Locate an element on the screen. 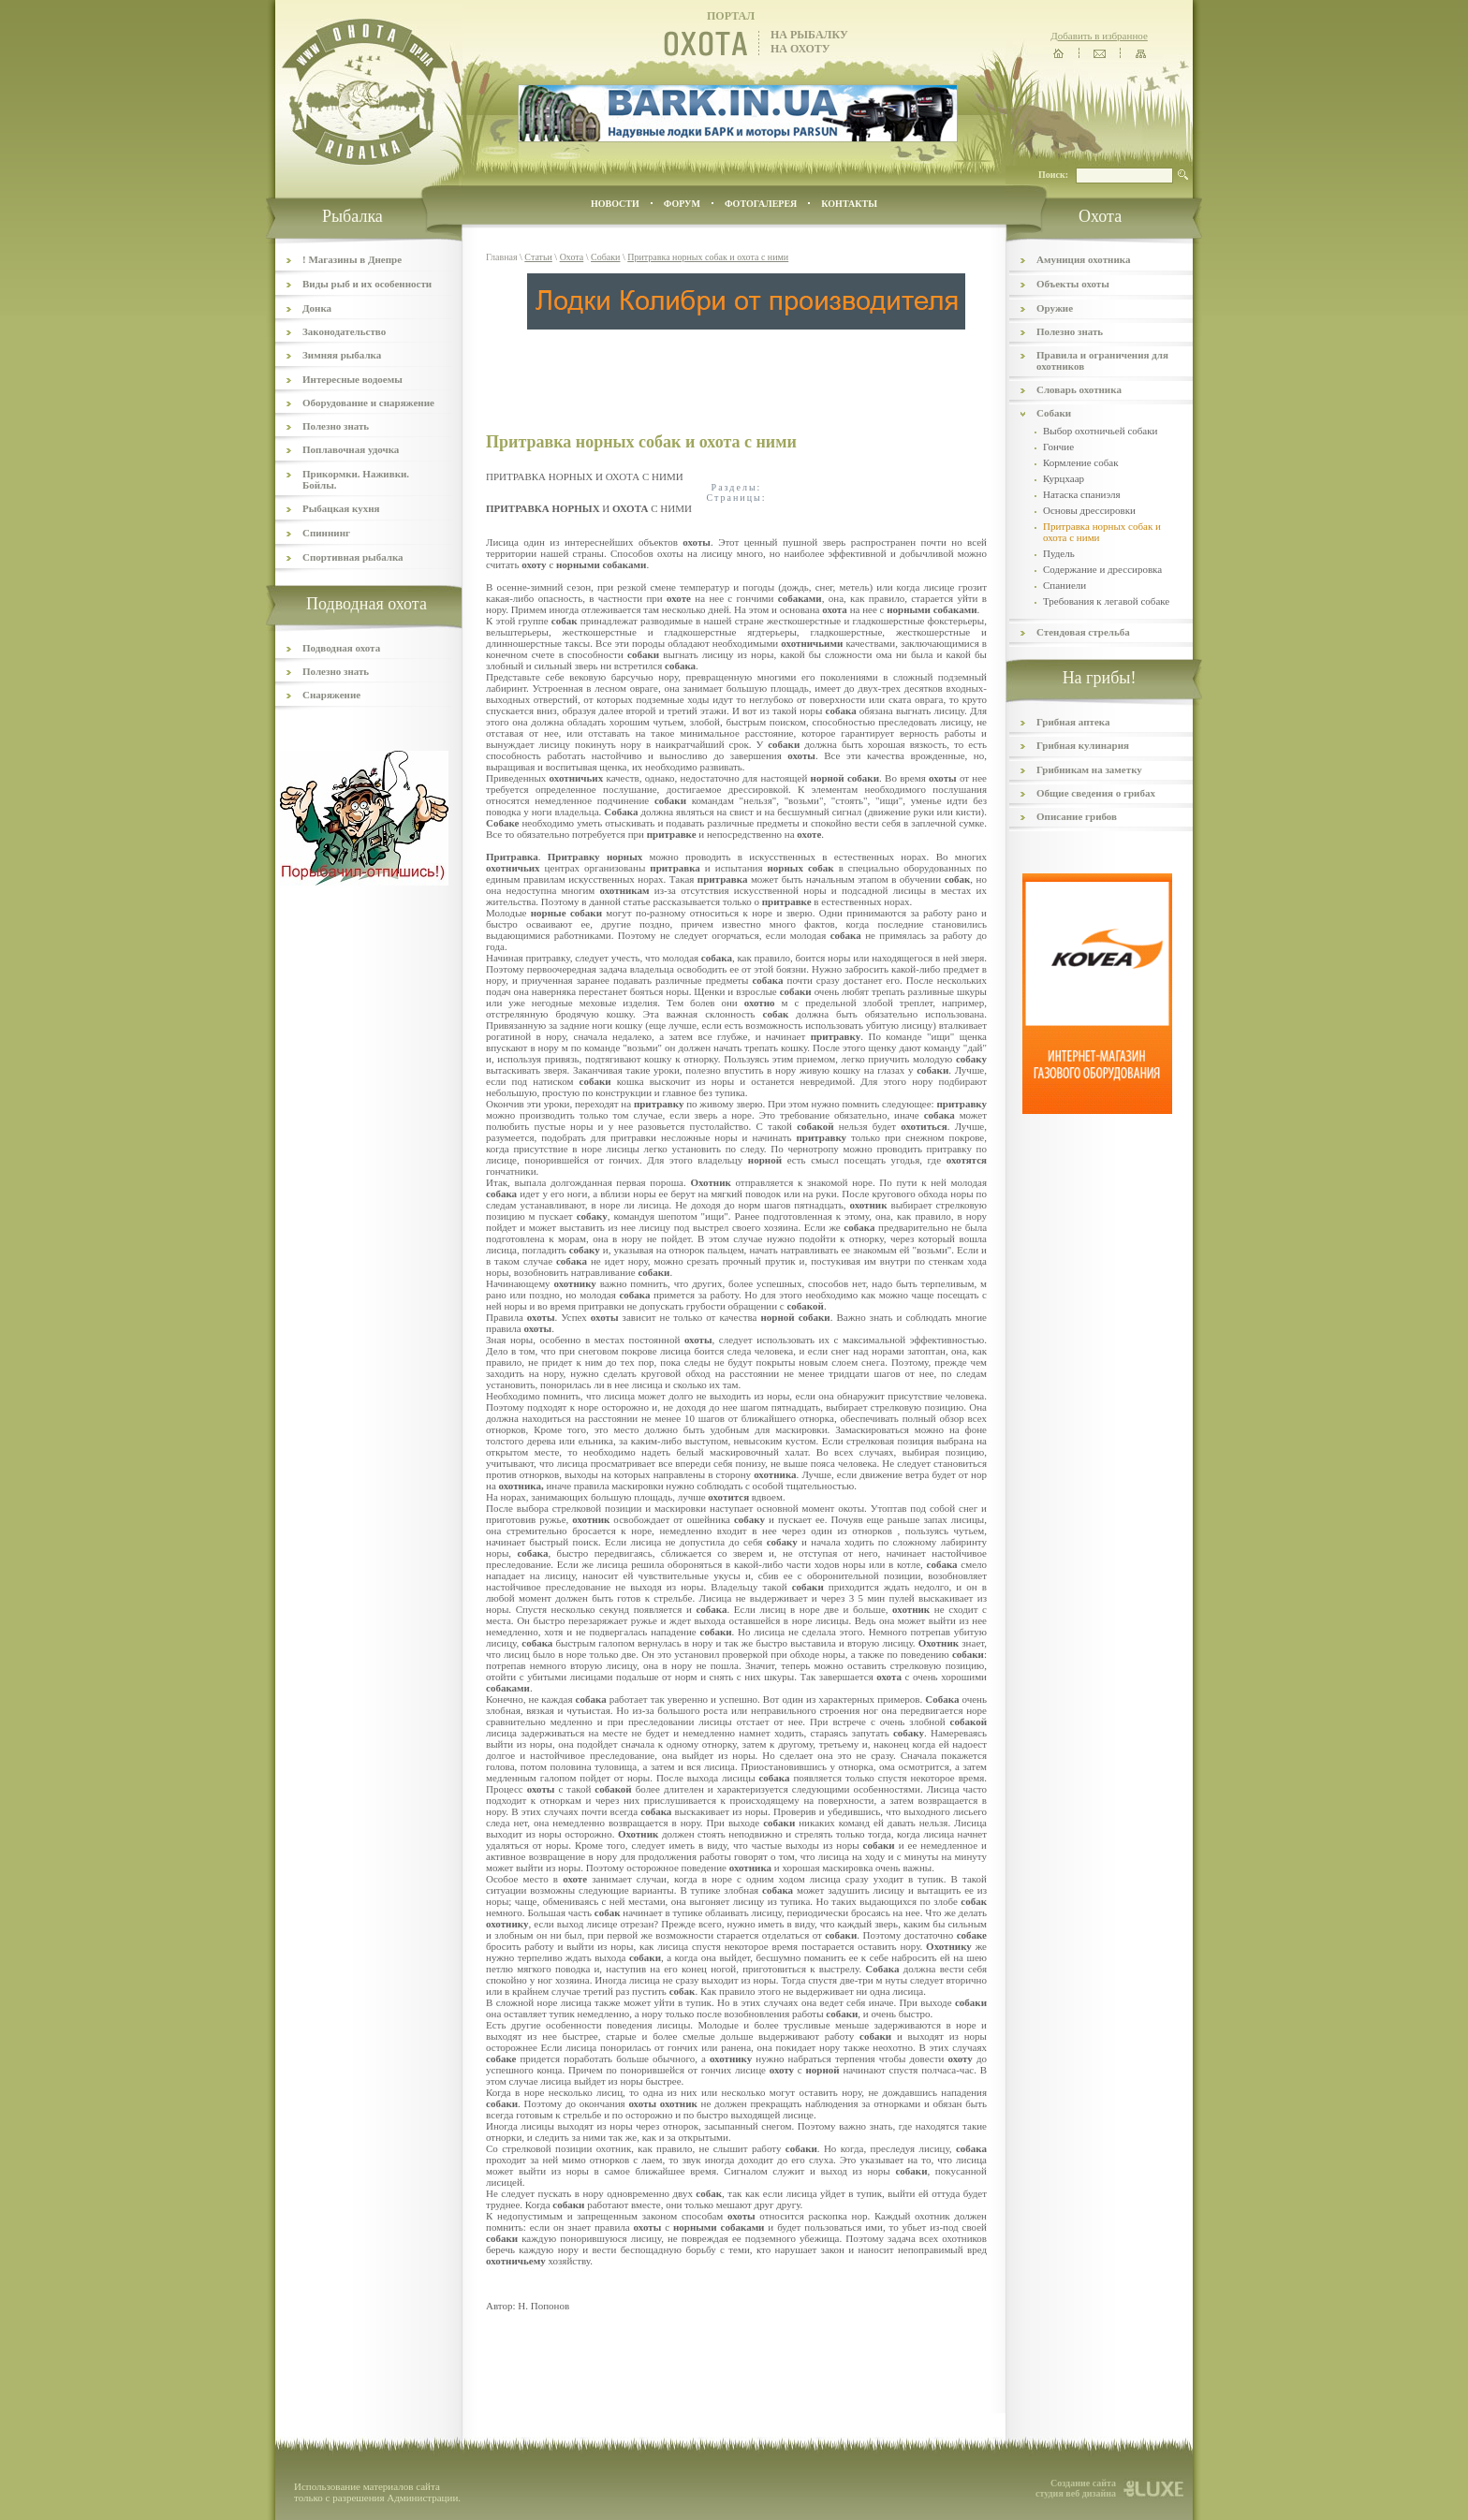 The height and width of the screenshot is (2520, 1468). Интересные водоемы is located at coordinates (352, 379).